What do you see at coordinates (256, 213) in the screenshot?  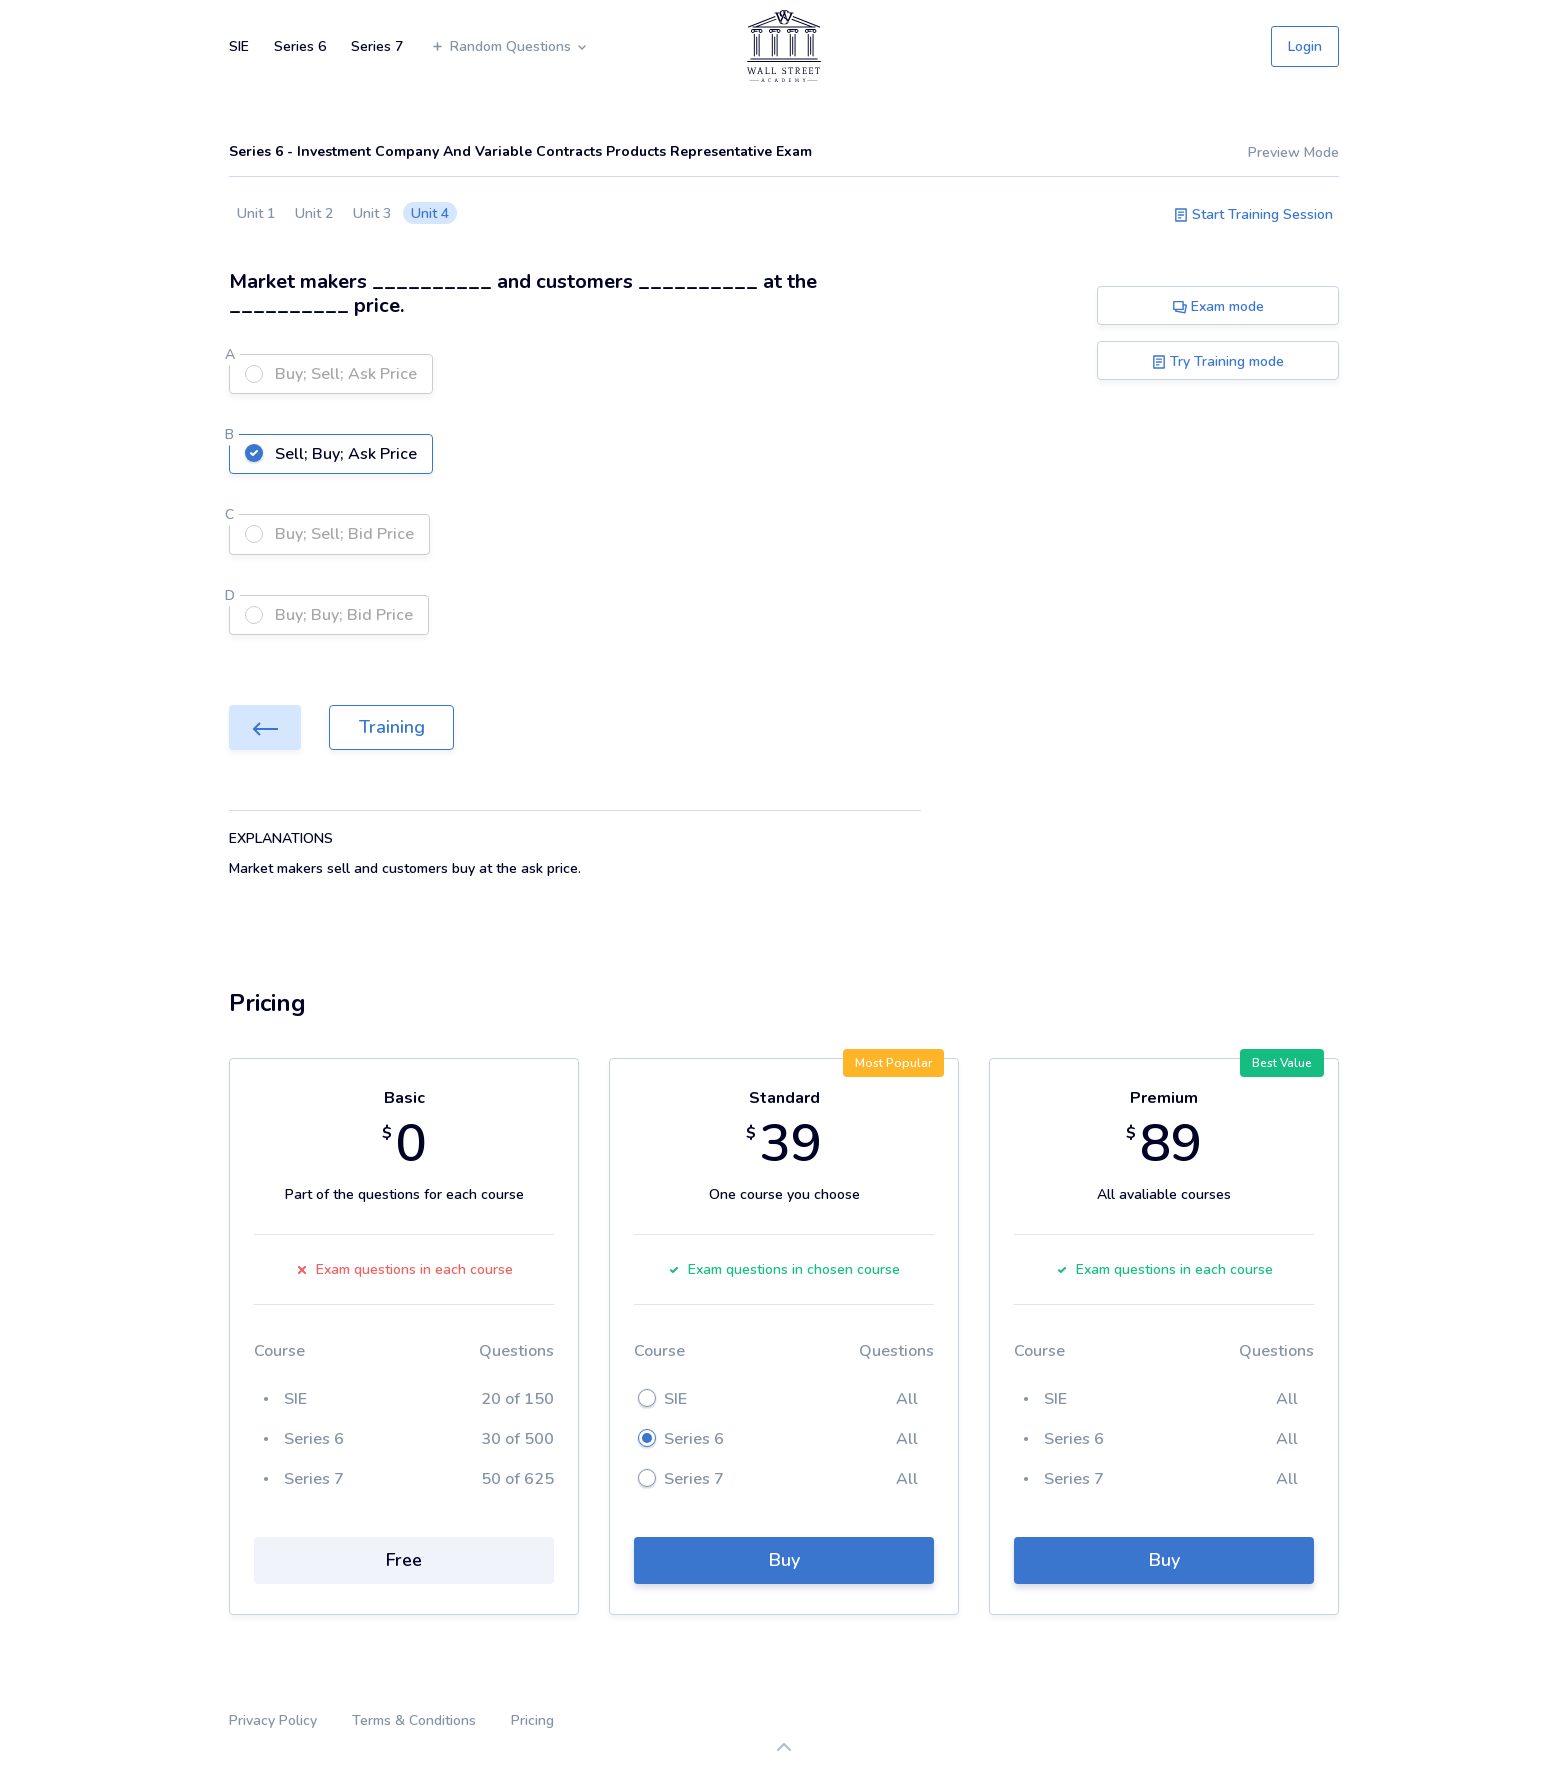 I see `Unit 1` at bounding box center [256, 213].